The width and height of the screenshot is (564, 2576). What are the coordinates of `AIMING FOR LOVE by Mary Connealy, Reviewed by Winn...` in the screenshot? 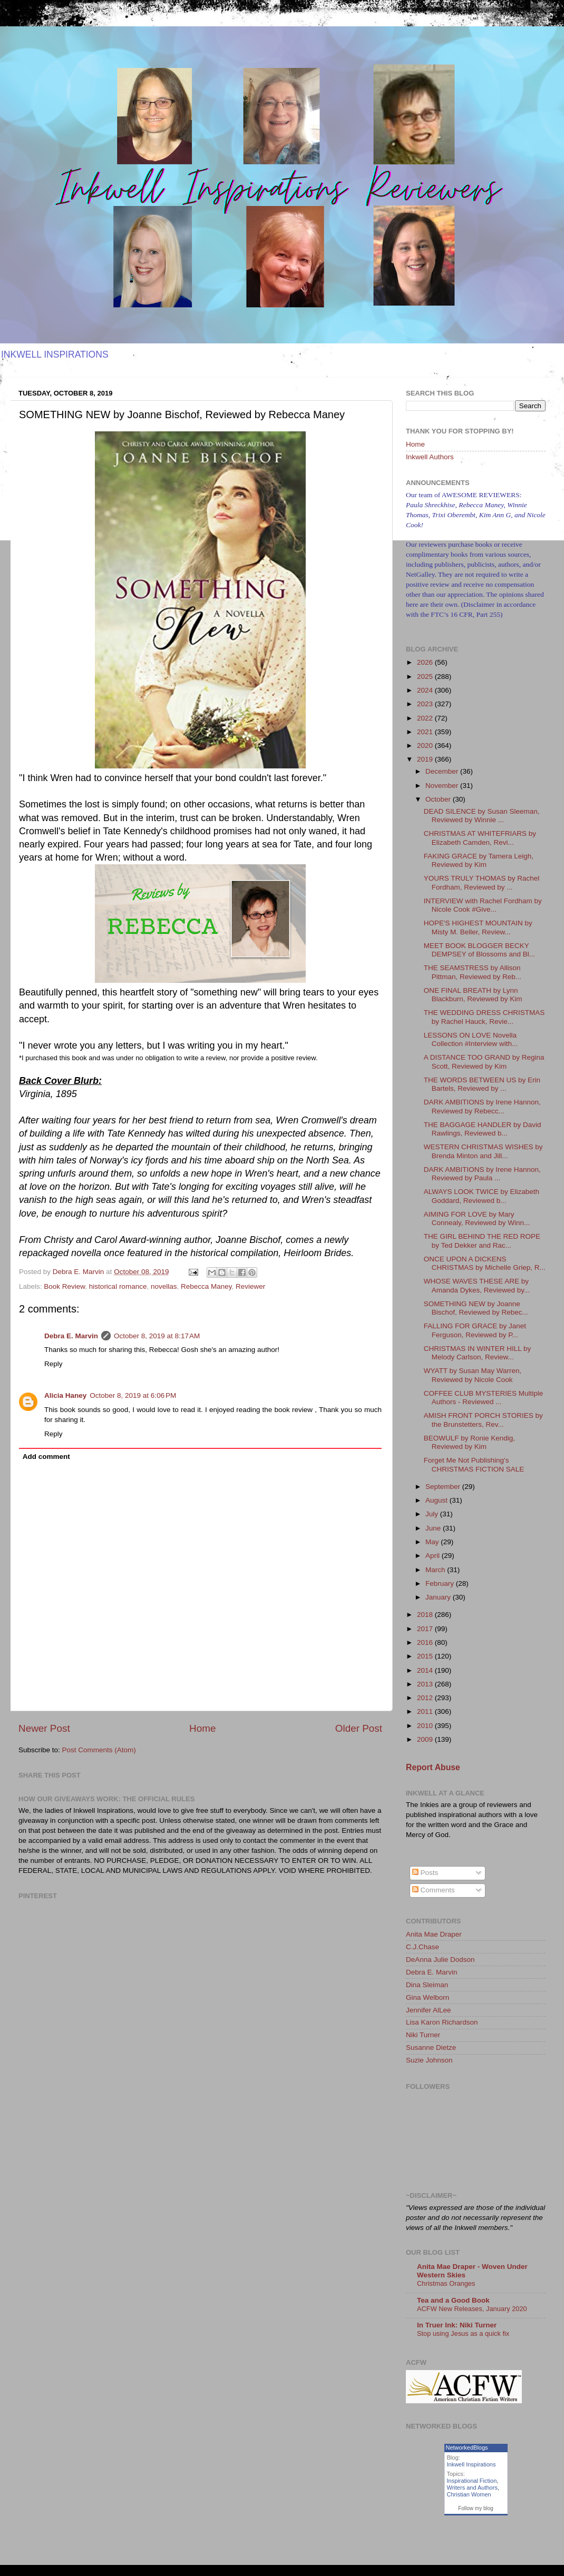 It's located at (477, 1218).